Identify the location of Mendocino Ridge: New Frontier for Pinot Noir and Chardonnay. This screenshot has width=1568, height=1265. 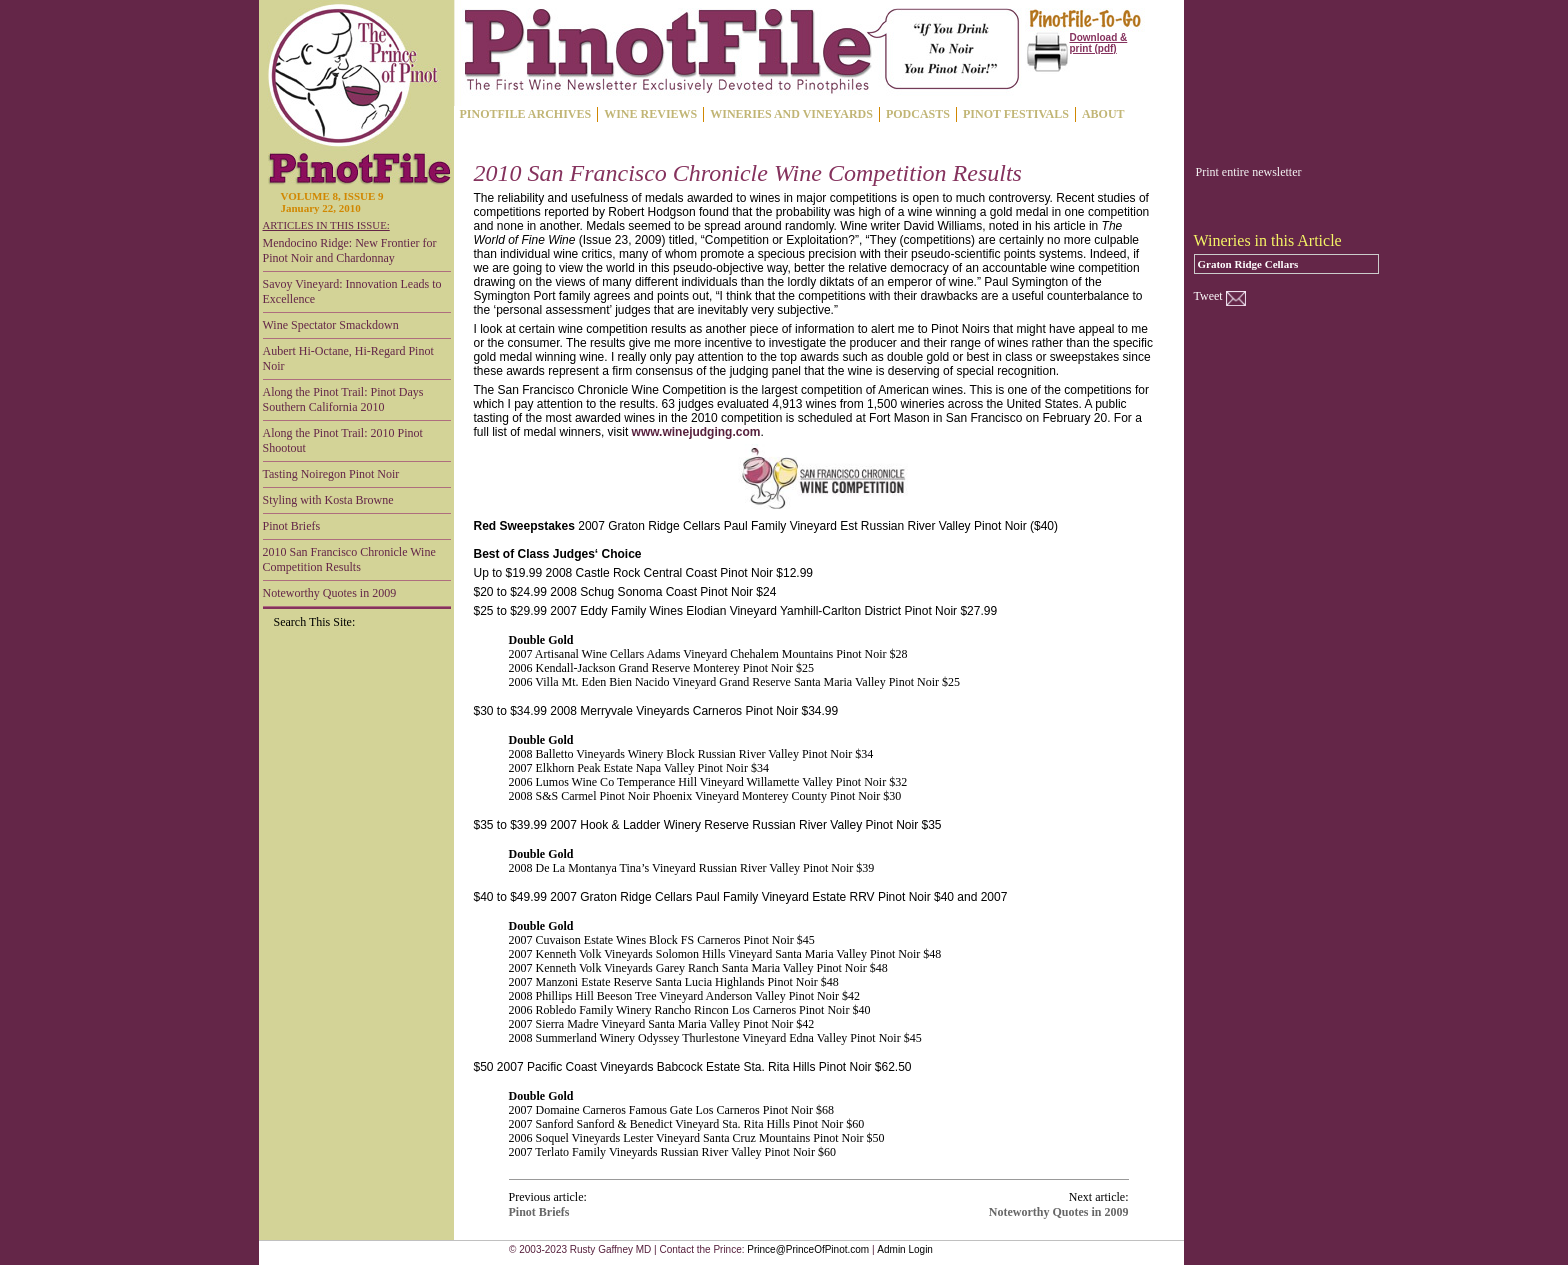
(350, 250).